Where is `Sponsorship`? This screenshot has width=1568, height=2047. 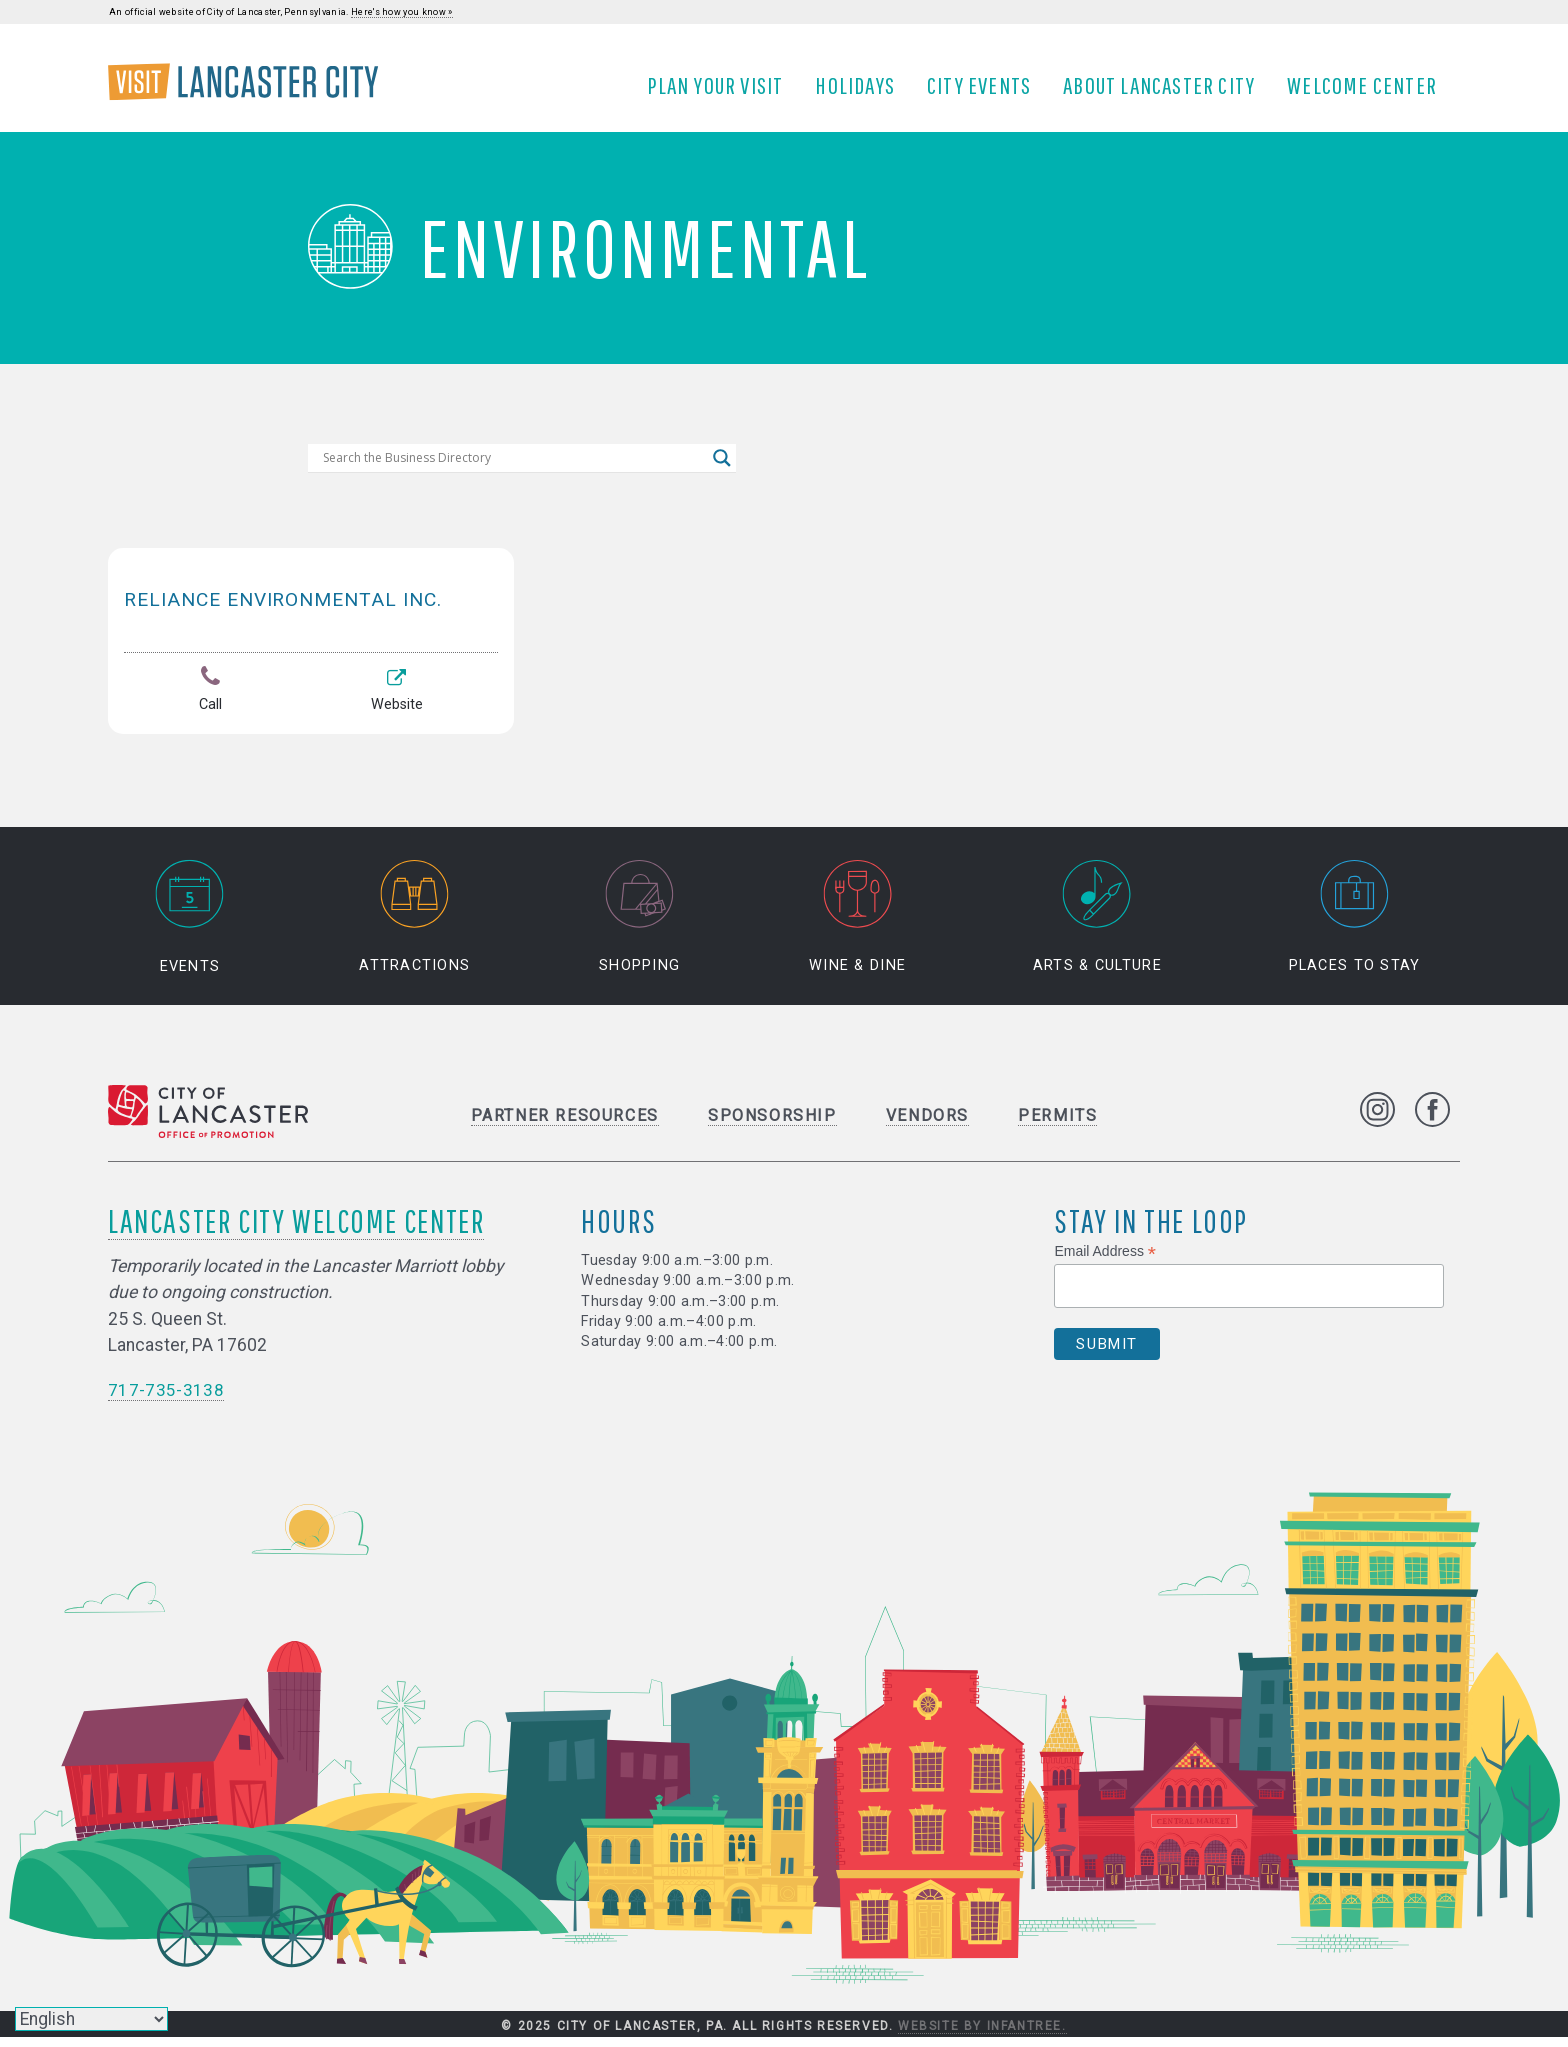
Sponsorship is located at coordinates (772, 1125).